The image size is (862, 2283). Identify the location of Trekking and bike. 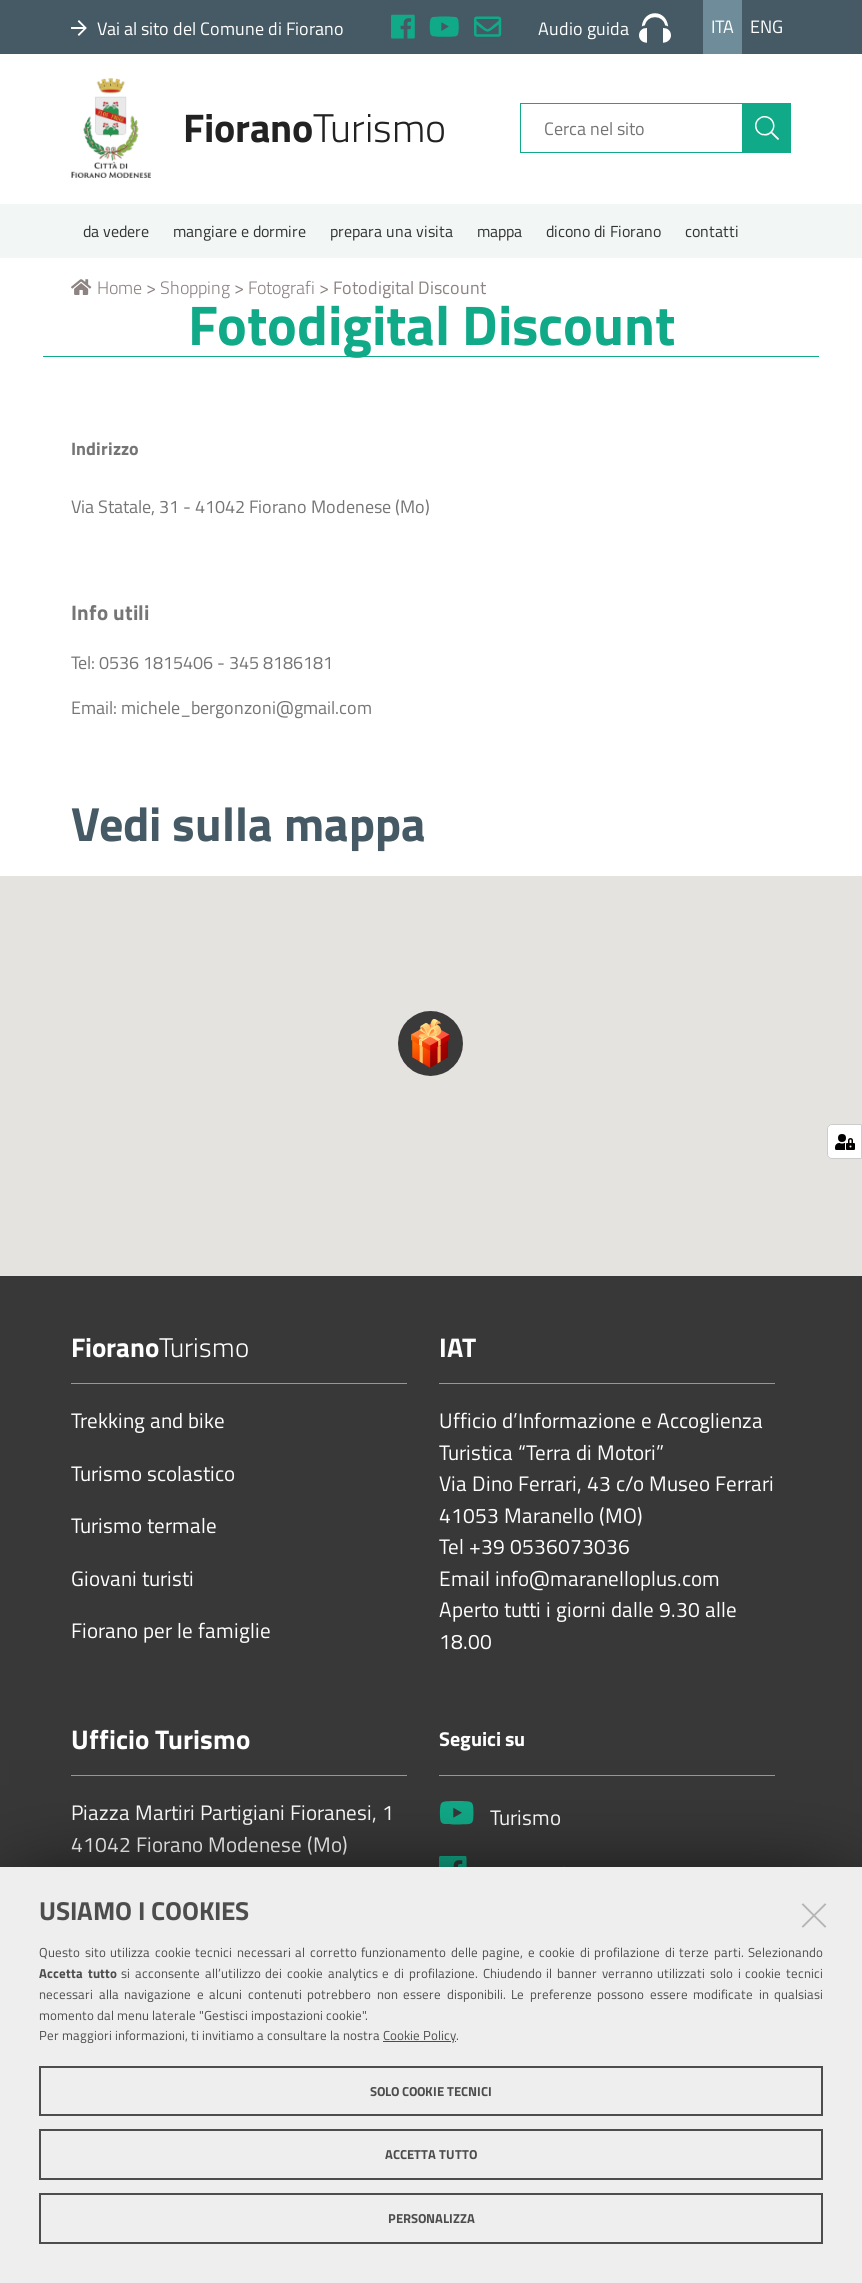
(148, 1429).